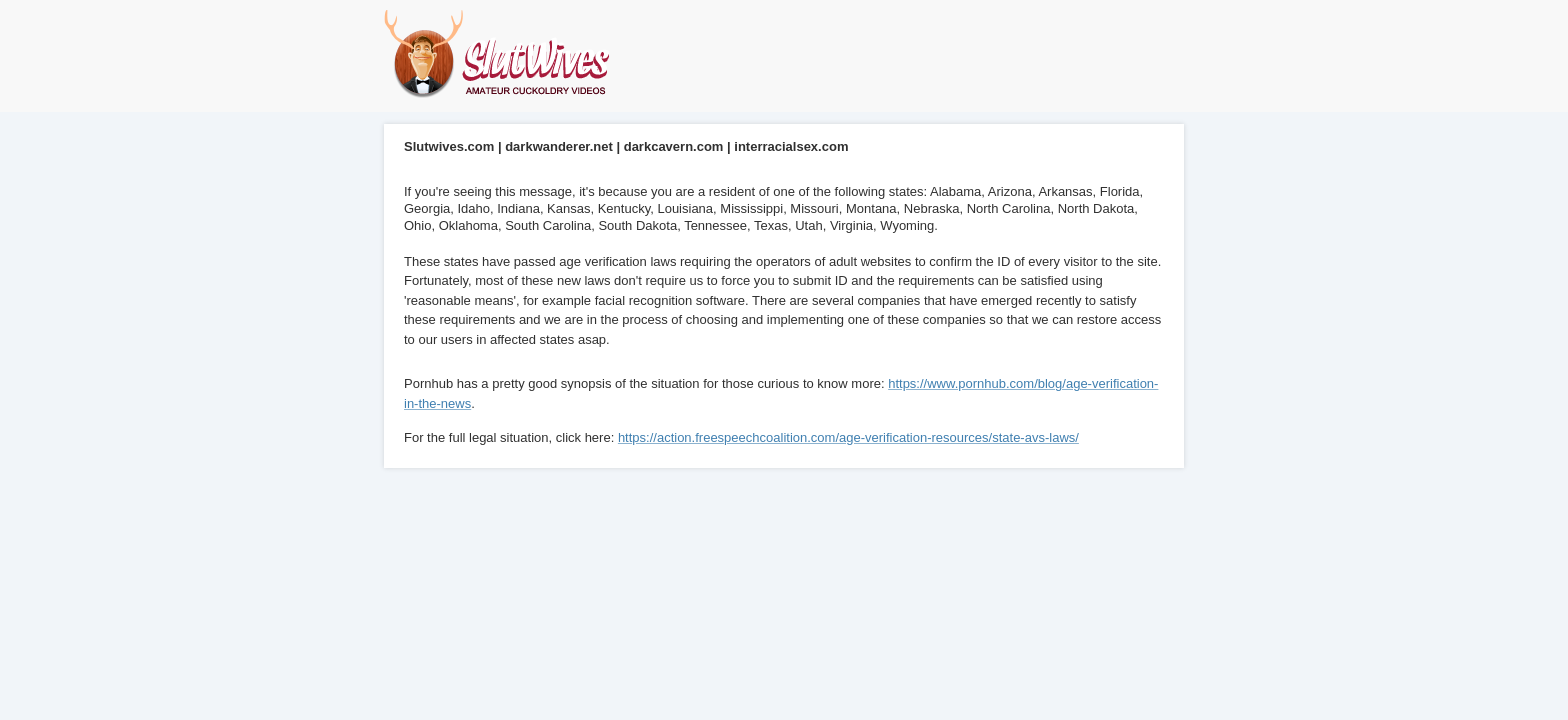 The image size is (1568, 720). Describe the element at coordinates (848, 437) in the screenshot. I see `https://action.freespeechcoalition.com/age-verification-resources/state-avs-laws/` at that location.